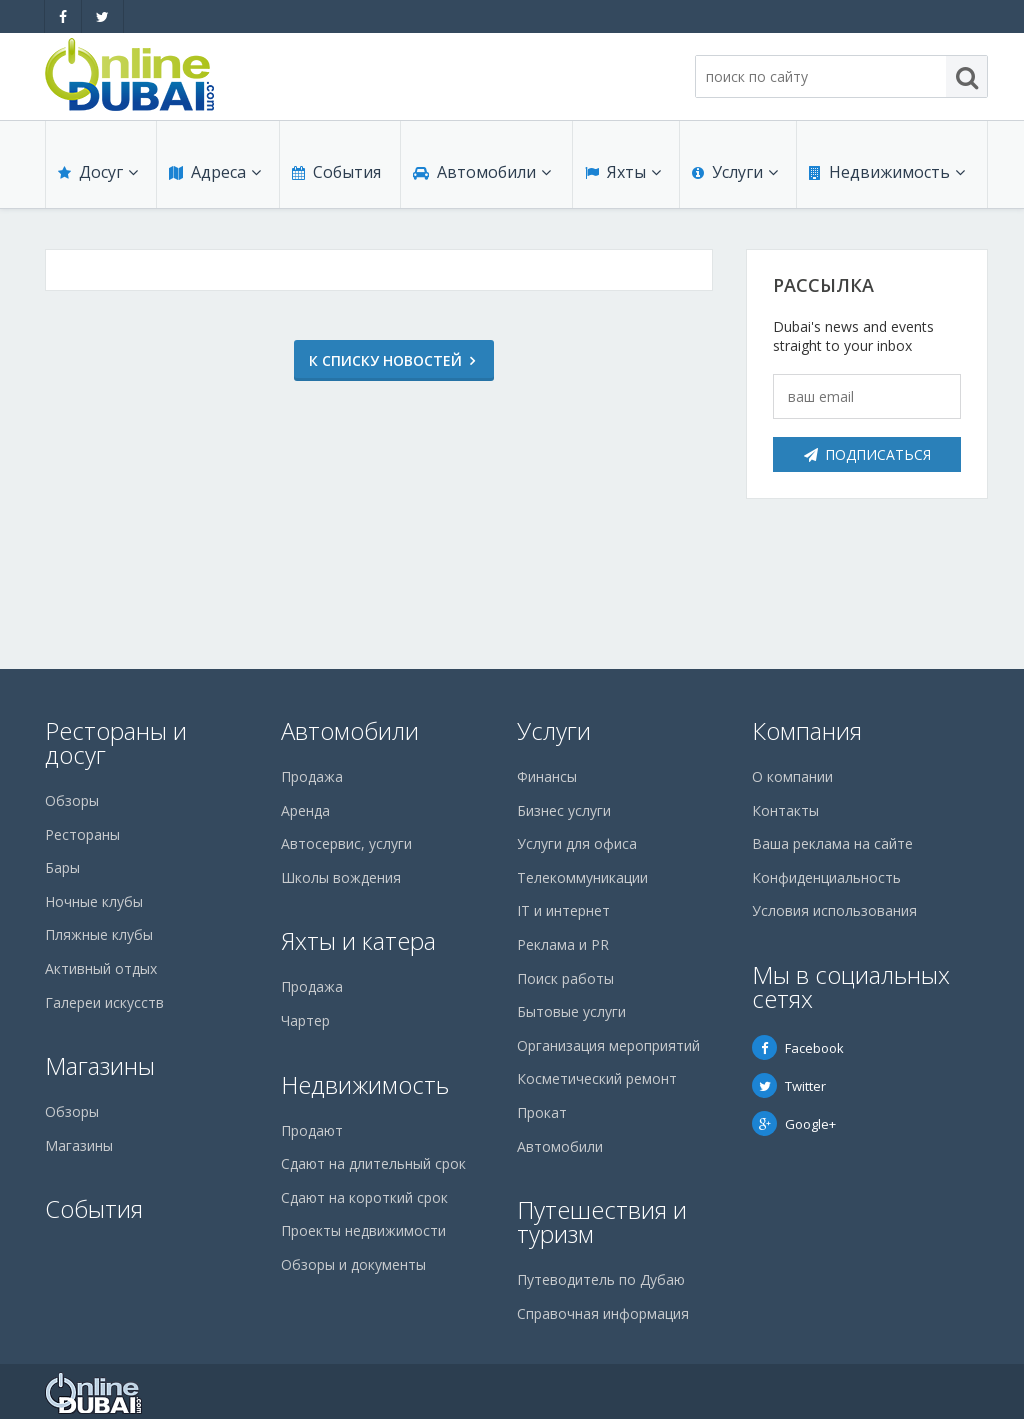 The height and width of the screenshot is (1419, 1024). I want to click on Twitter, so click(789, 1086).